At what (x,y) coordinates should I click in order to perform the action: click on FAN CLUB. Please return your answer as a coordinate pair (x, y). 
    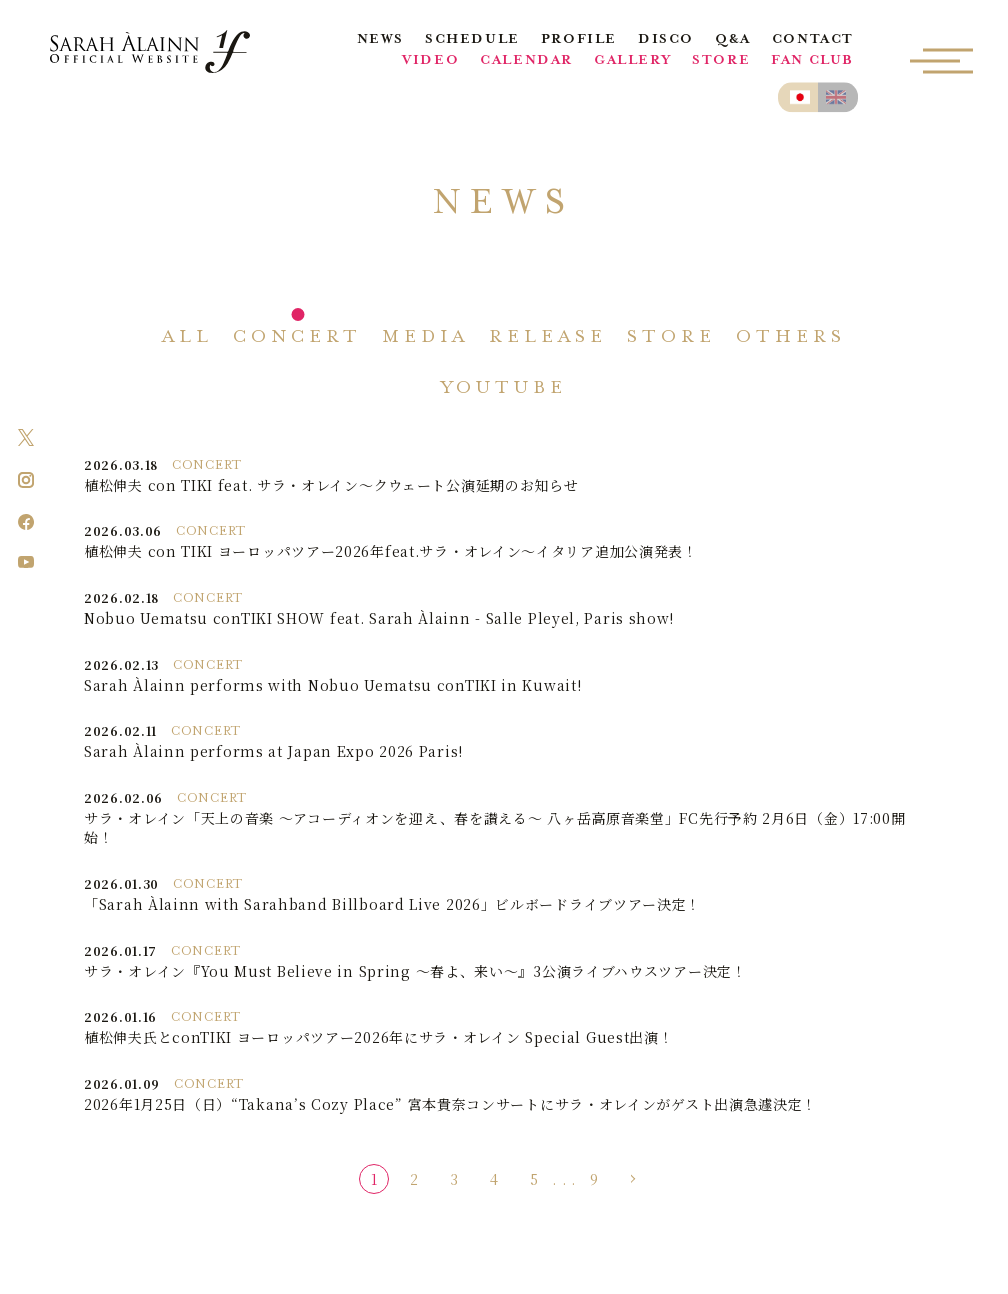
    Looking at the image, I should click on (812, 61).